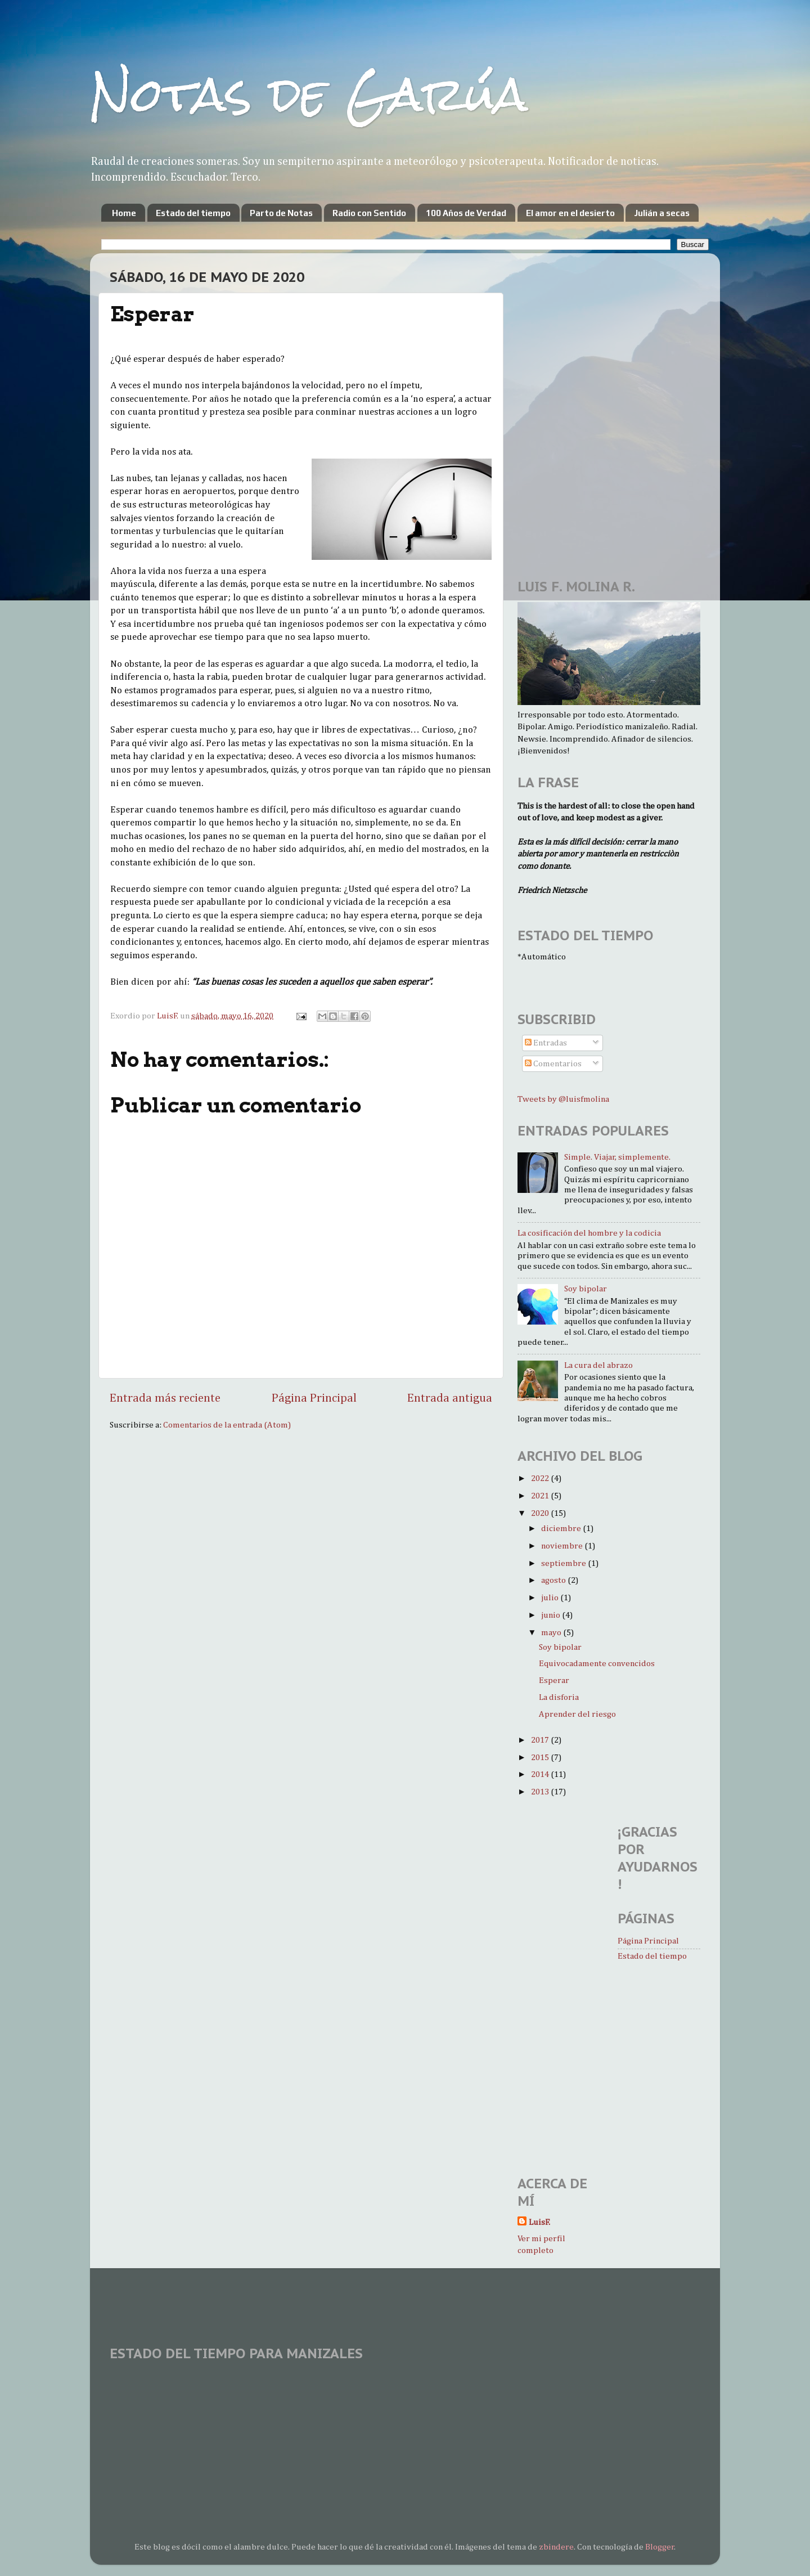  I want to click on septiembre, so click(564, 1563).